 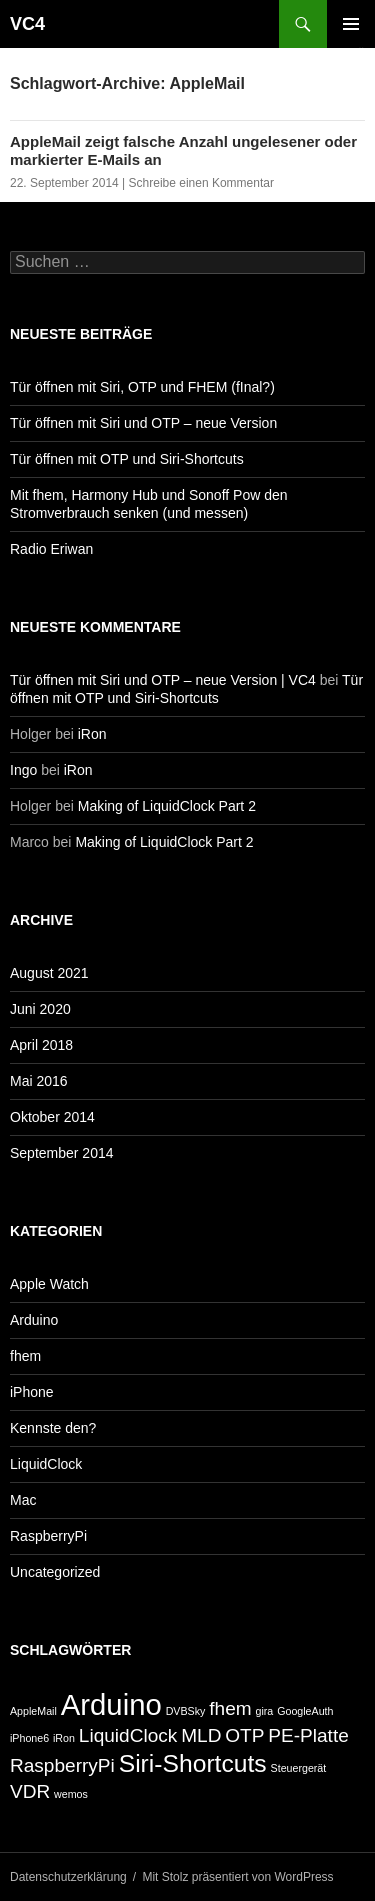 What do you see at coordinates (201, 183) in the screenshot?
I see `Schreibe einen Kommentar` at bounding box center [201, 183].